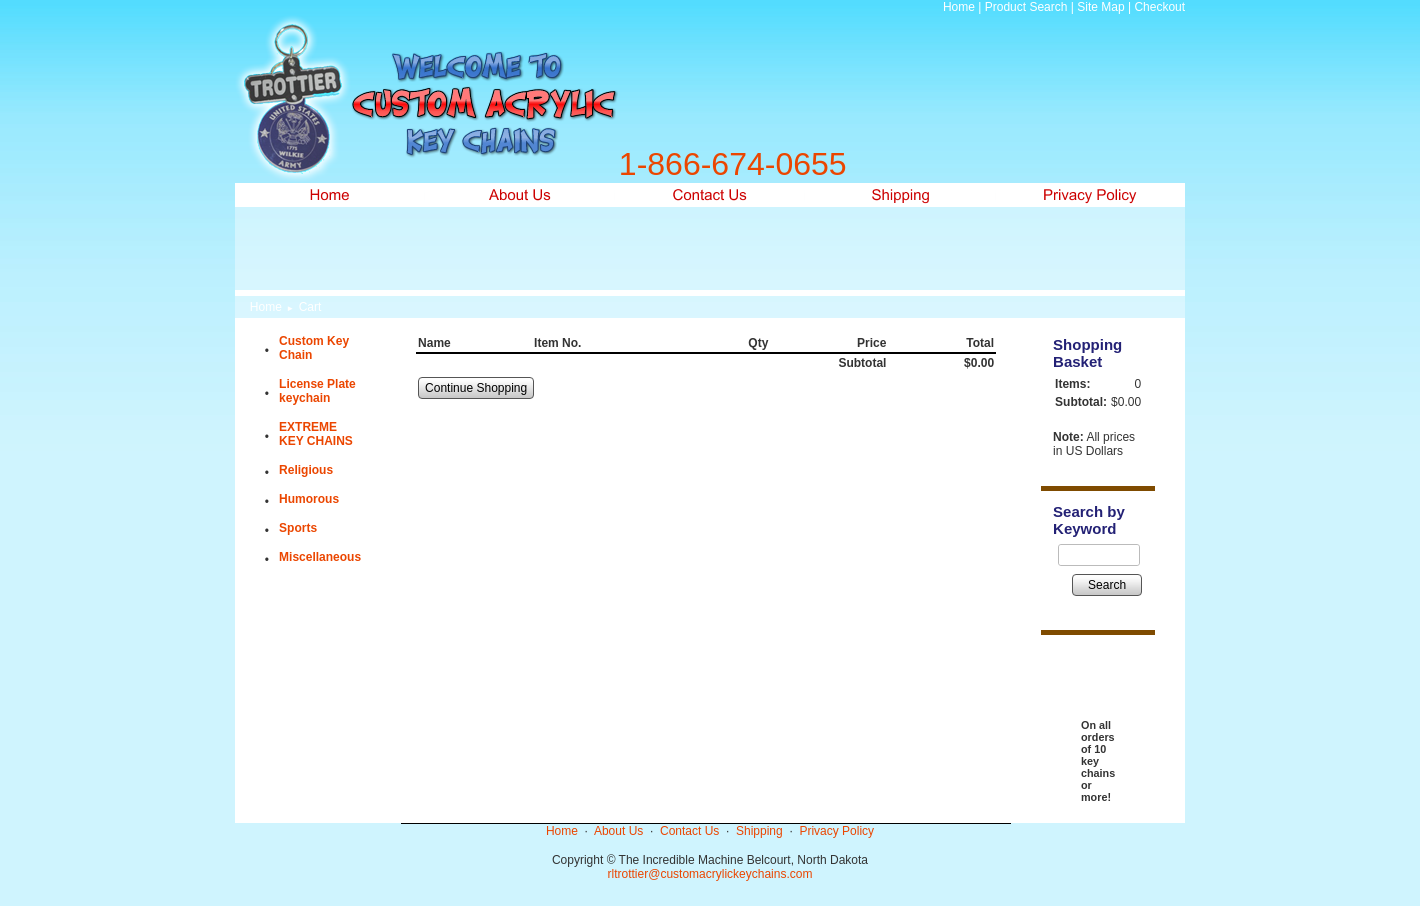 The image size is (1420, 906). Describe the element at coordinates (309, 499) in the screenshot. I see `Humorous` at that location.